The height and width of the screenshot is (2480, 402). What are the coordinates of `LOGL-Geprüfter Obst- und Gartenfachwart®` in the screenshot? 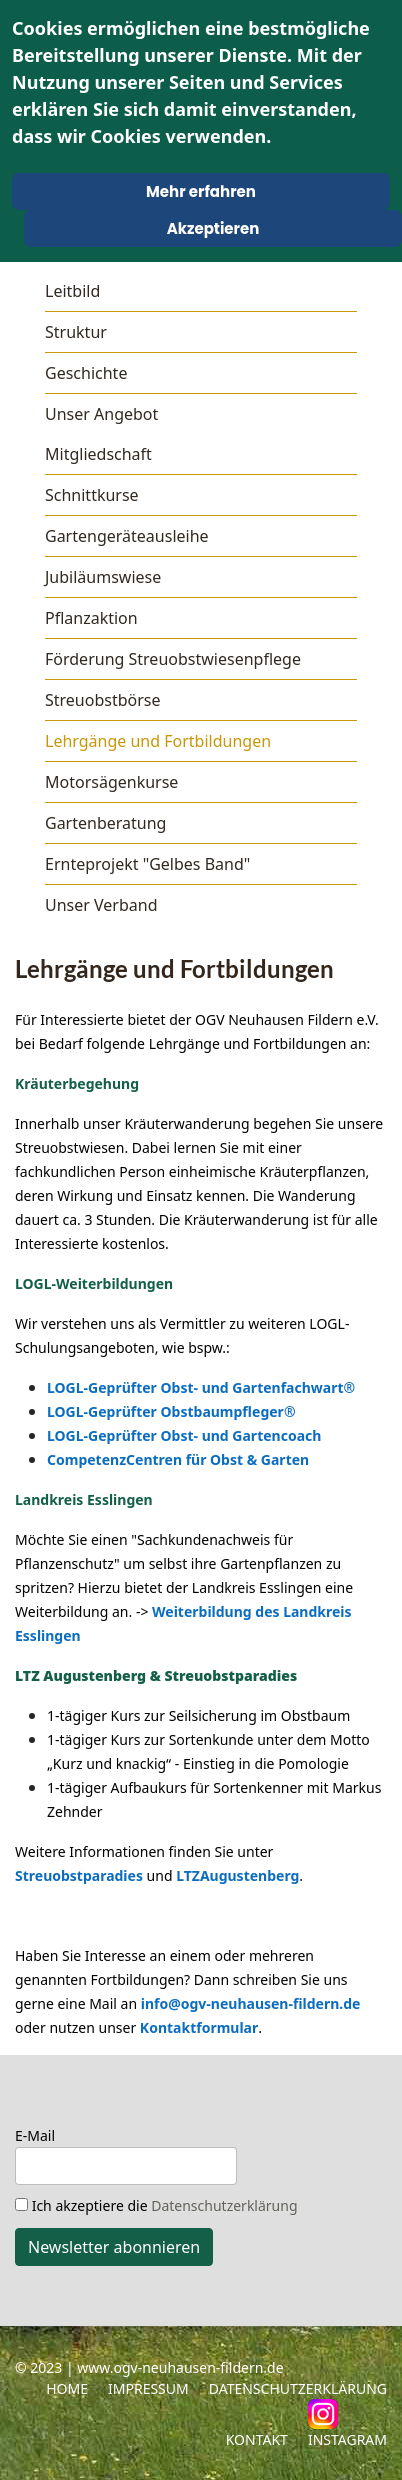 It's located at (201, 1387).